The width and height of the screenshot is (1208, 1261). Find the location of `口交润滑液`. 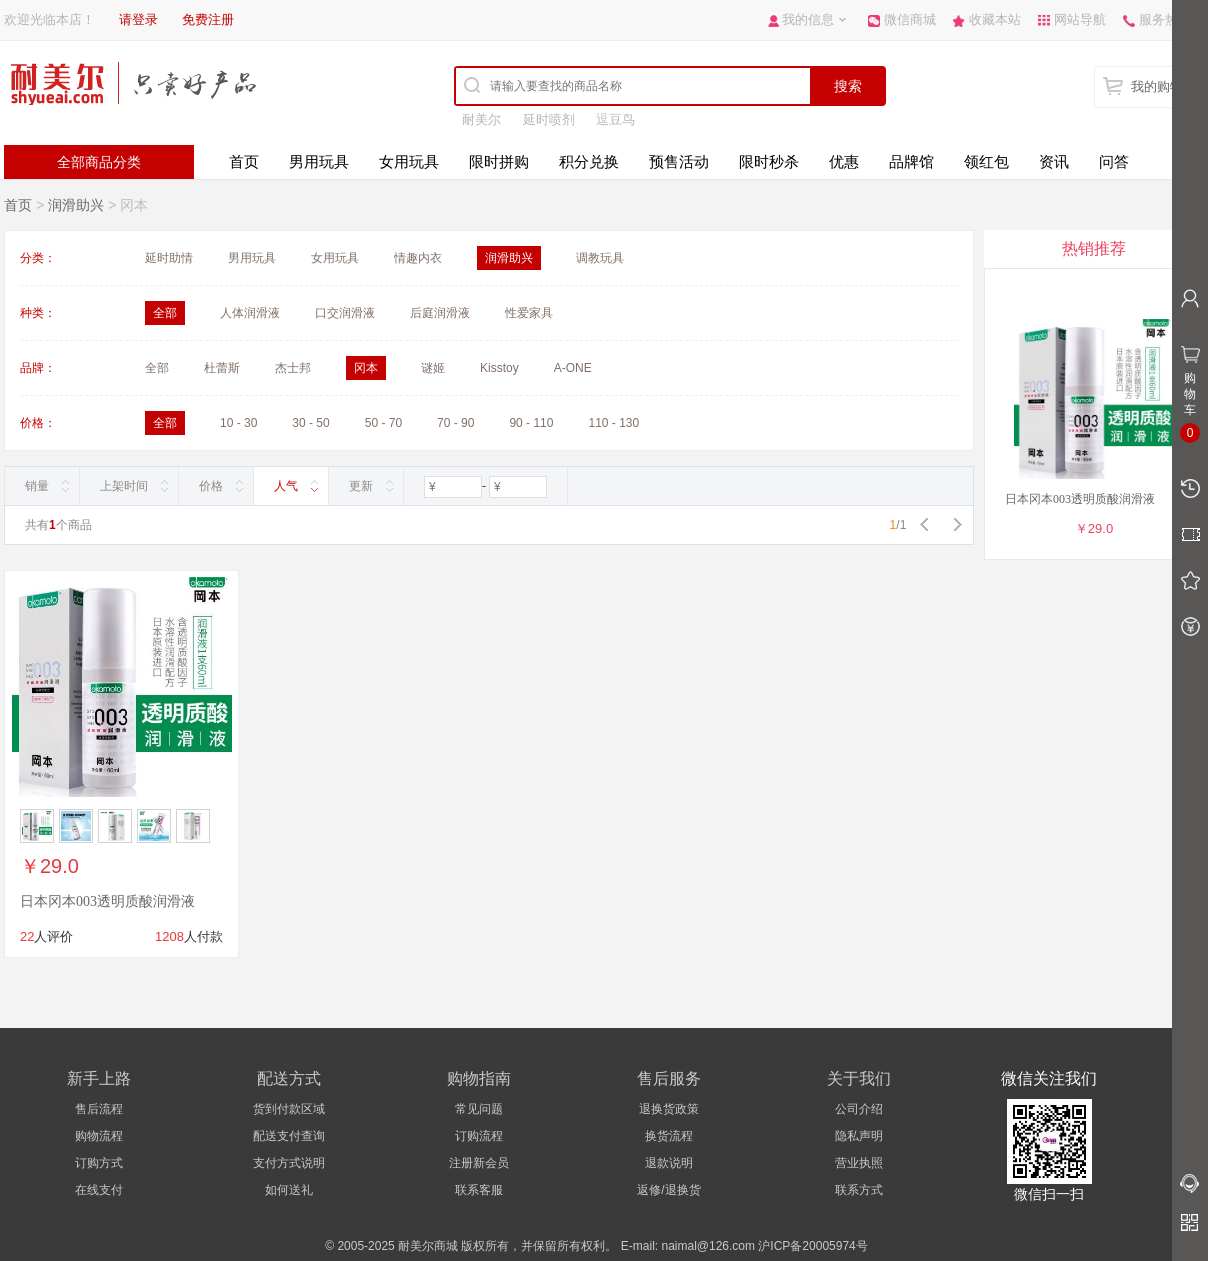

口交润滑液 is located at coordinates (345, 313).